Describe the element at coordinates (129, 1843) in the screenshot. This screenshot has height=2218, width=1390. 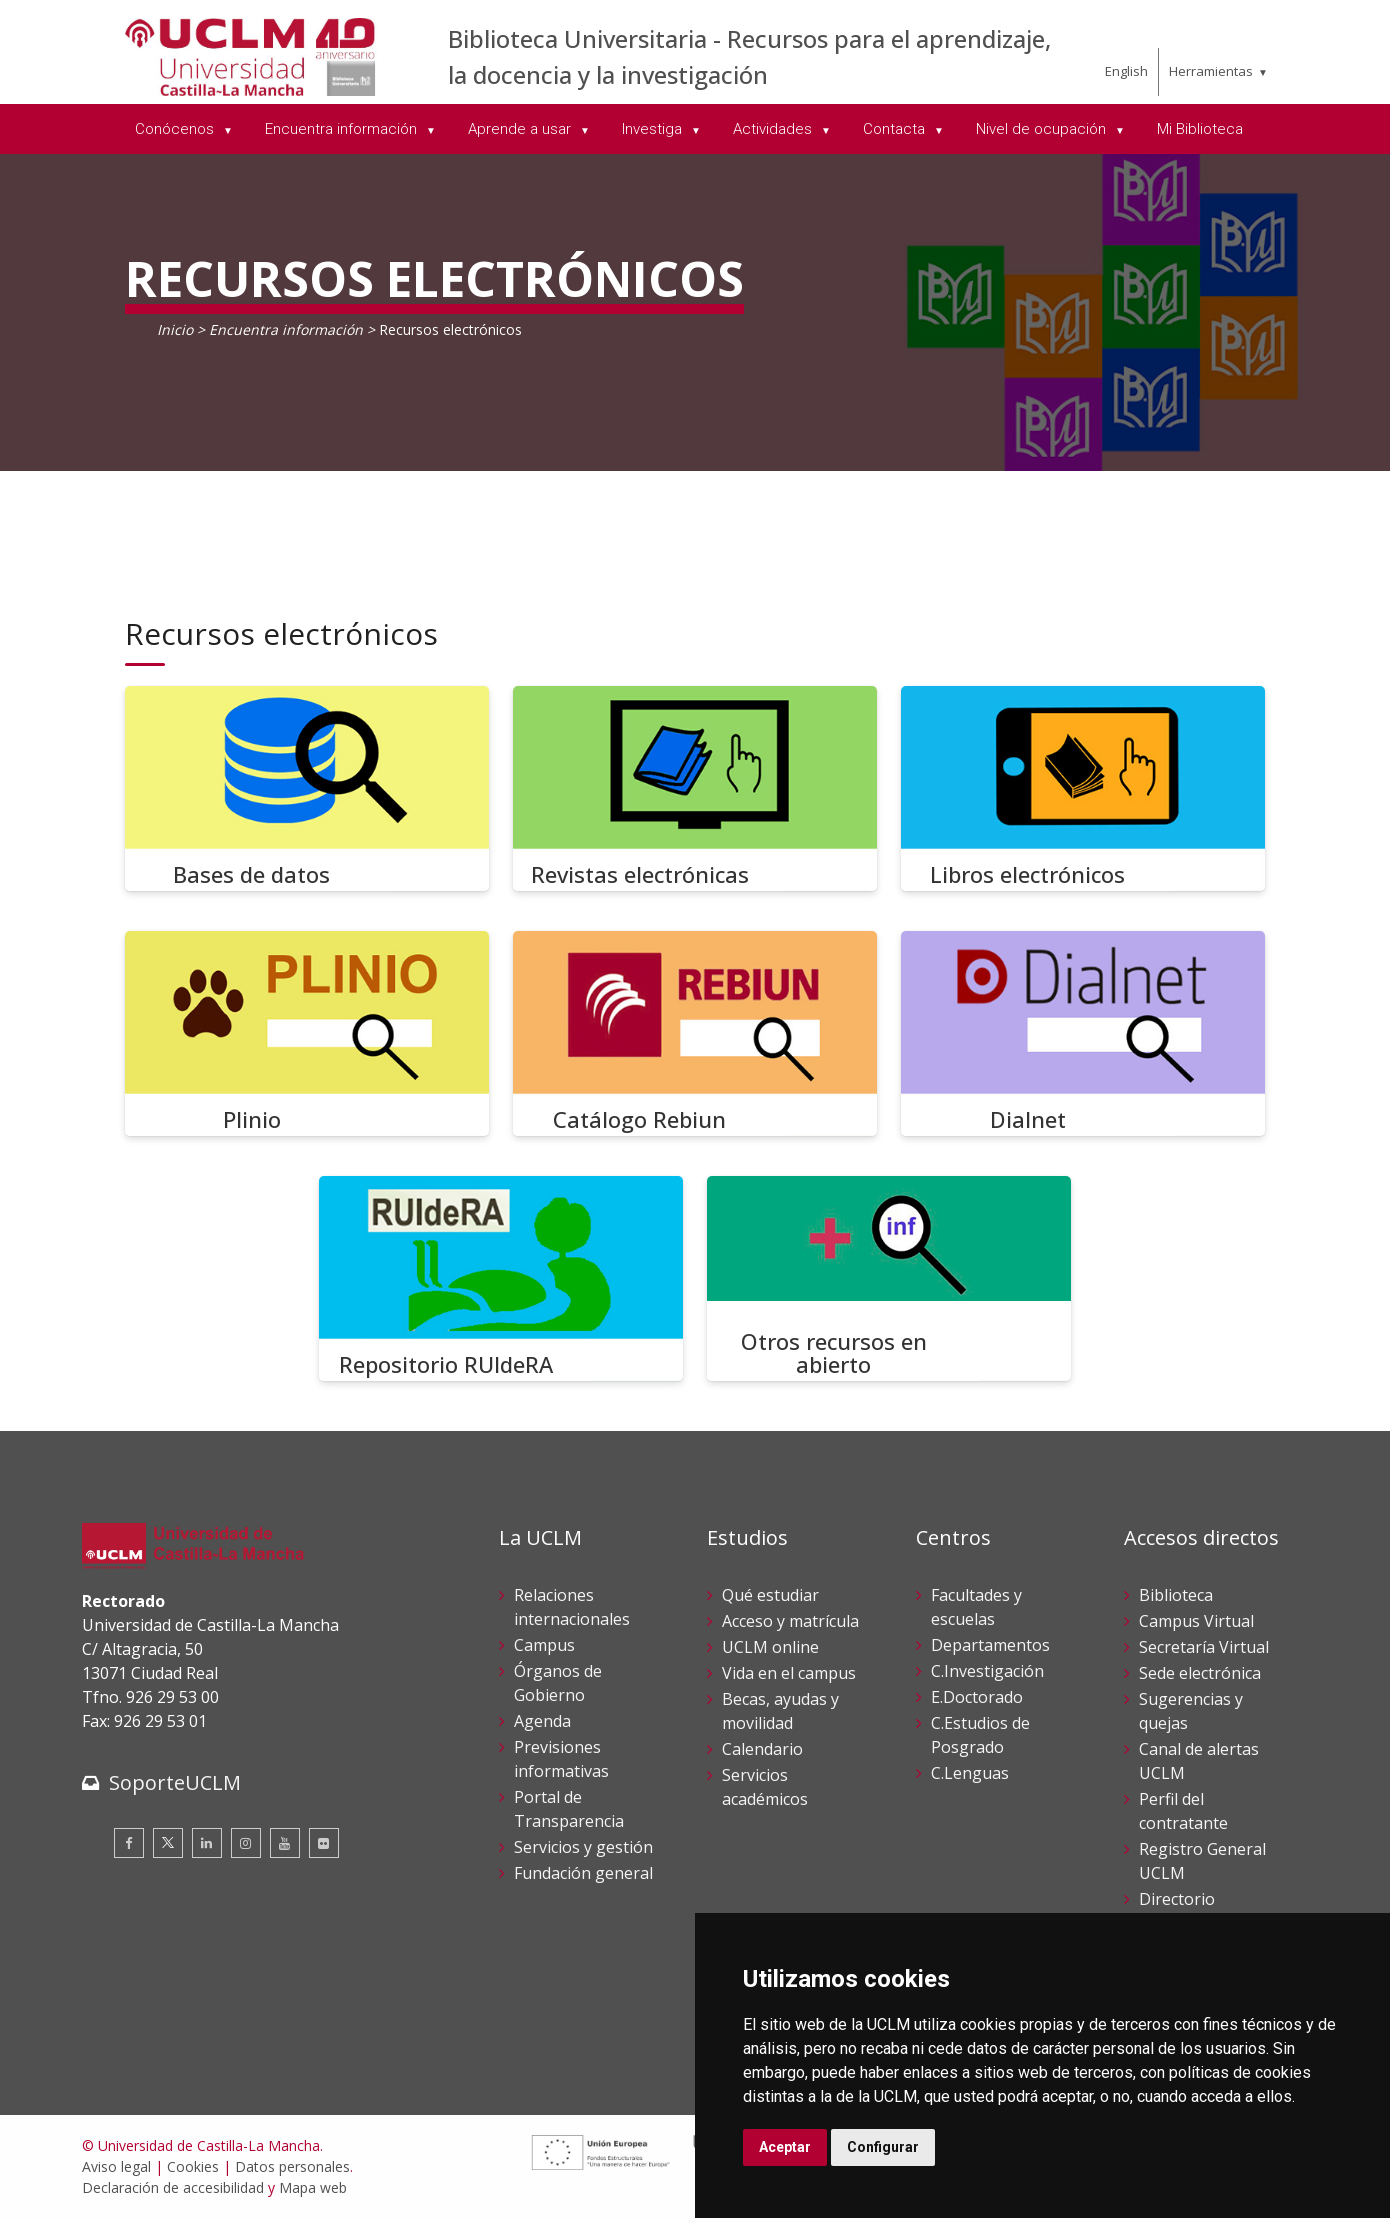
I see `[Facebook]` at that location.